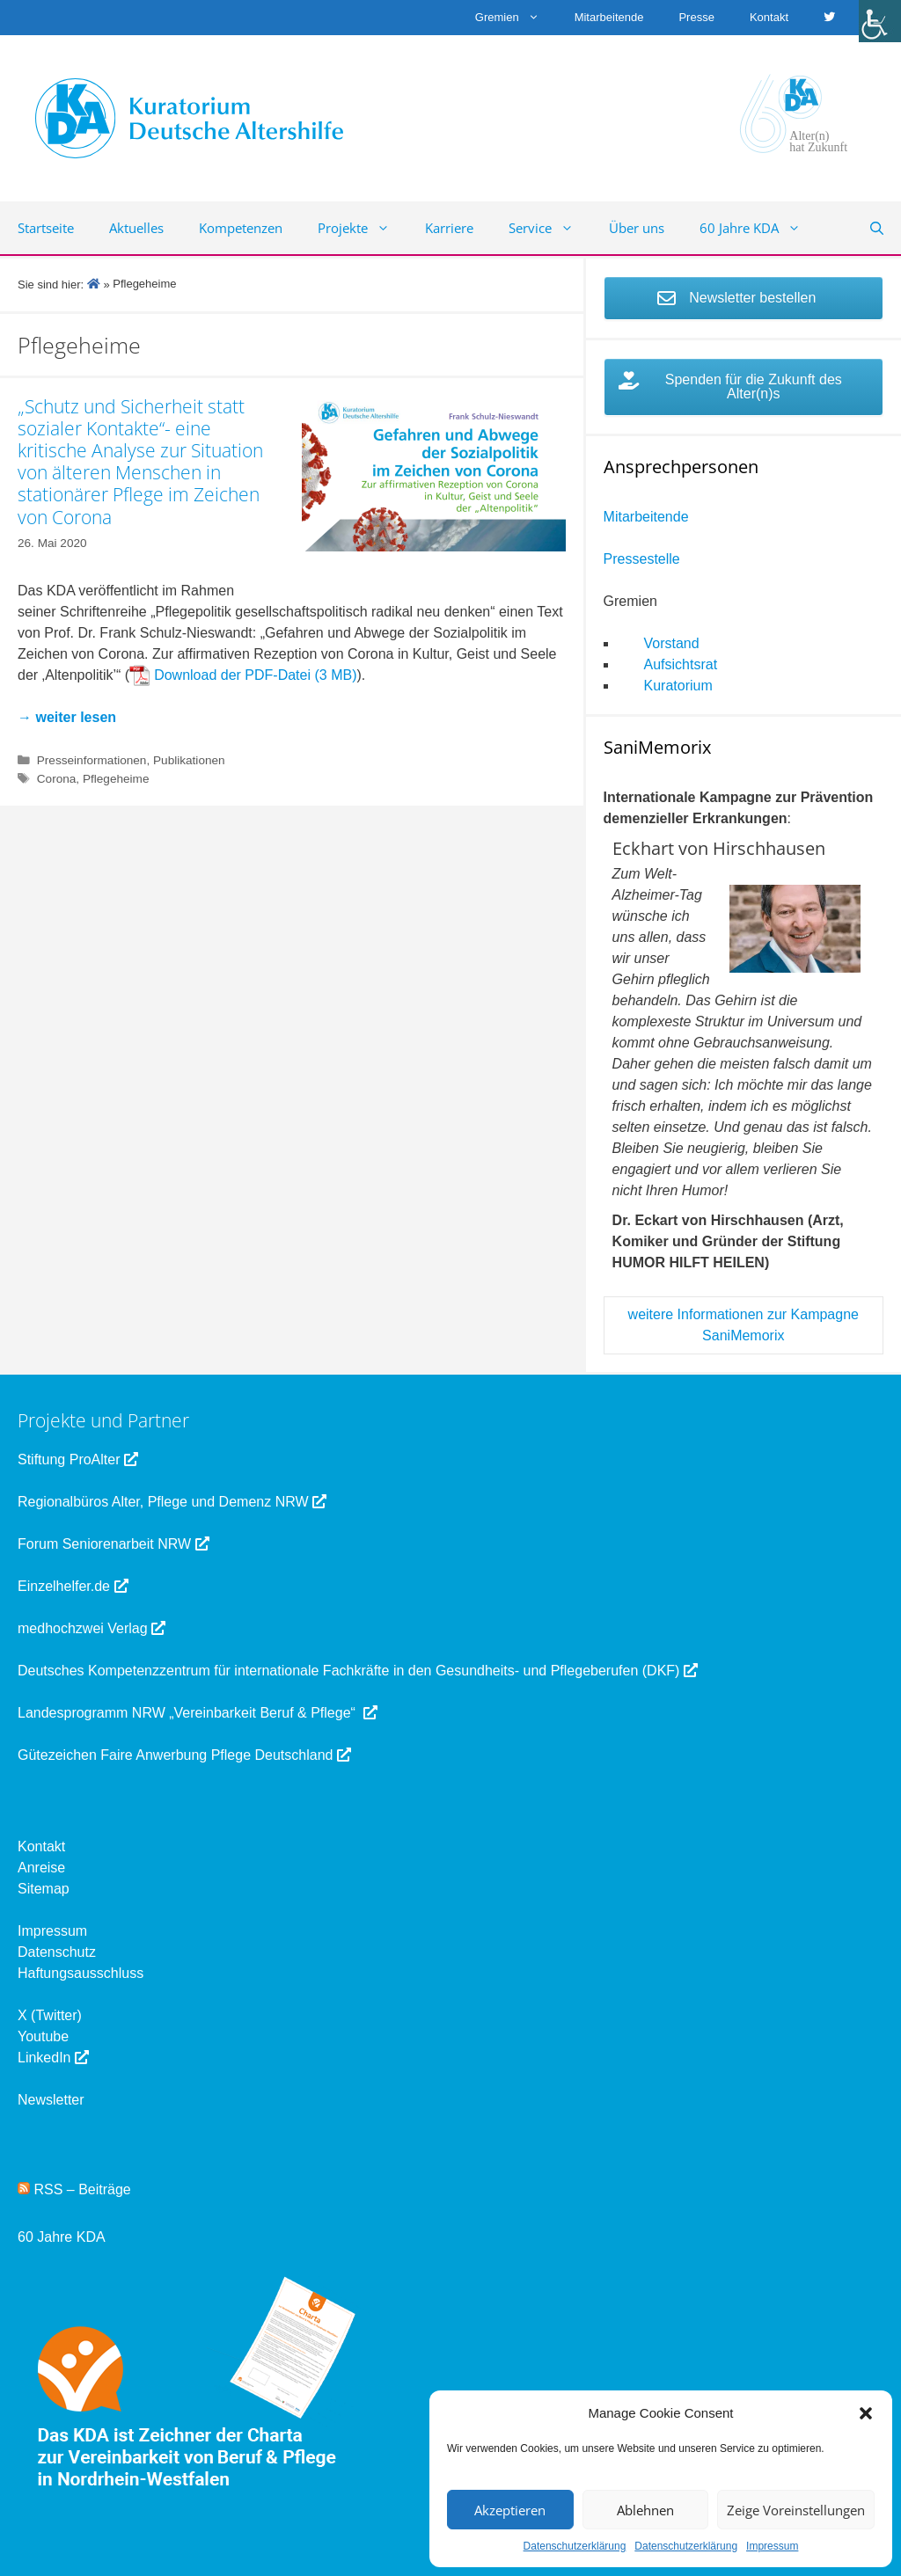  I want to click on Einzelhelfer.de [link], so click(73, 1586).